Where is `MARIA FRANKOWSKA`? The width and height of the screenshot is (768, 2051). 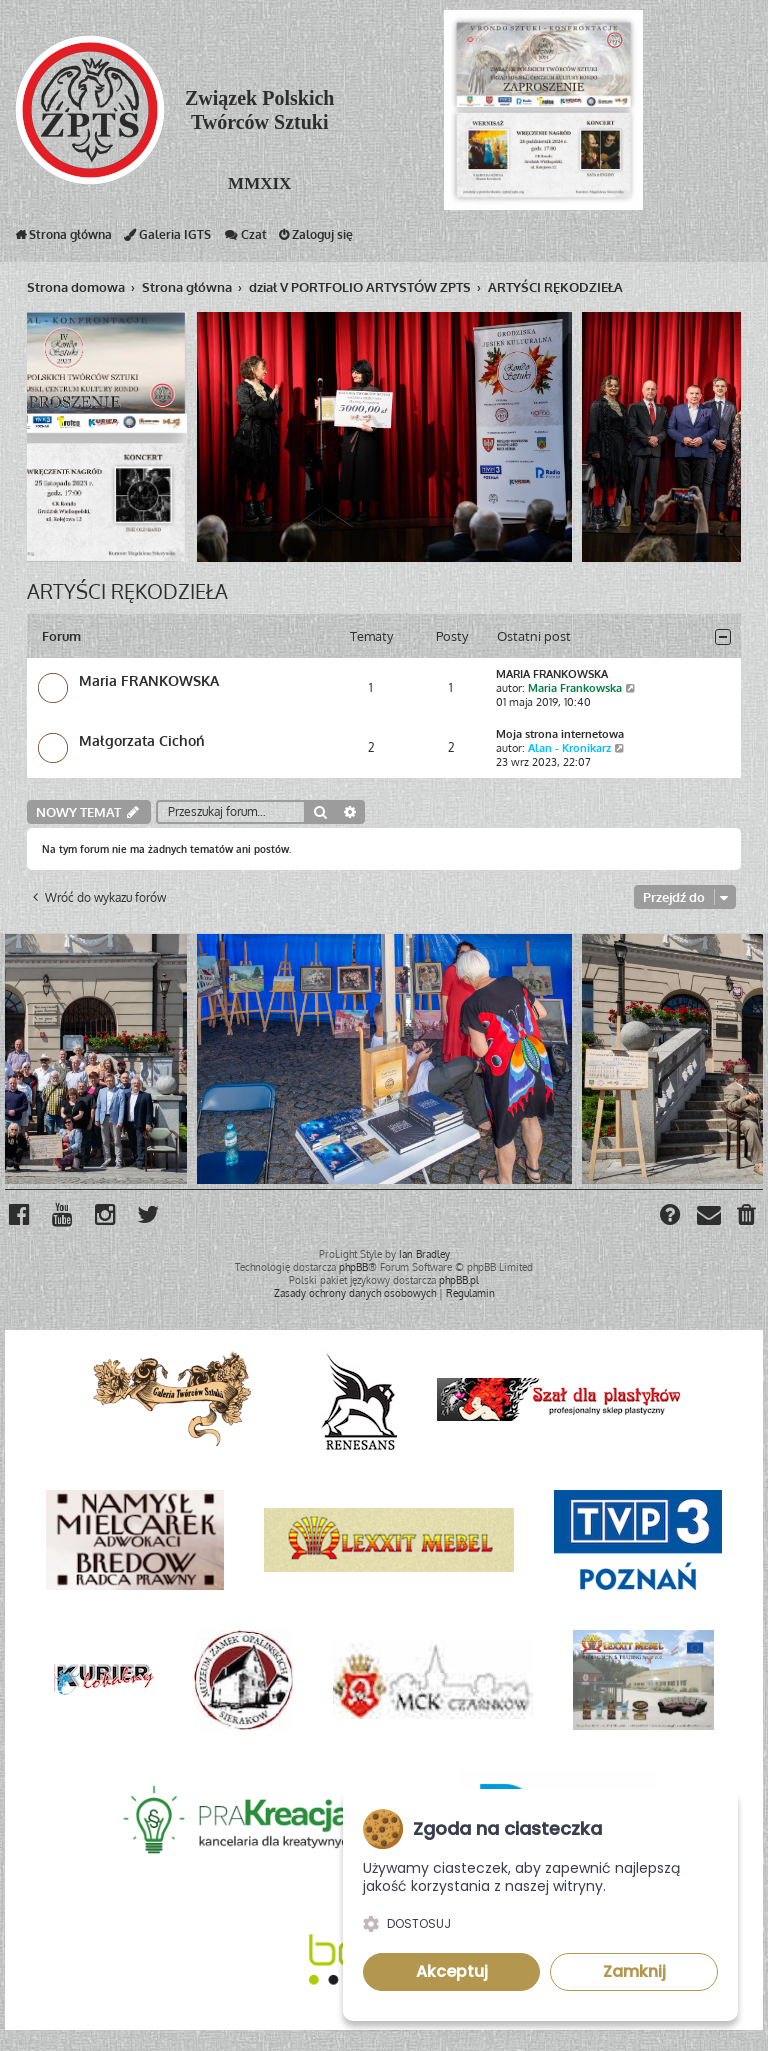
MARIA FRANKOWSKA is located at coordinates (552, 673).